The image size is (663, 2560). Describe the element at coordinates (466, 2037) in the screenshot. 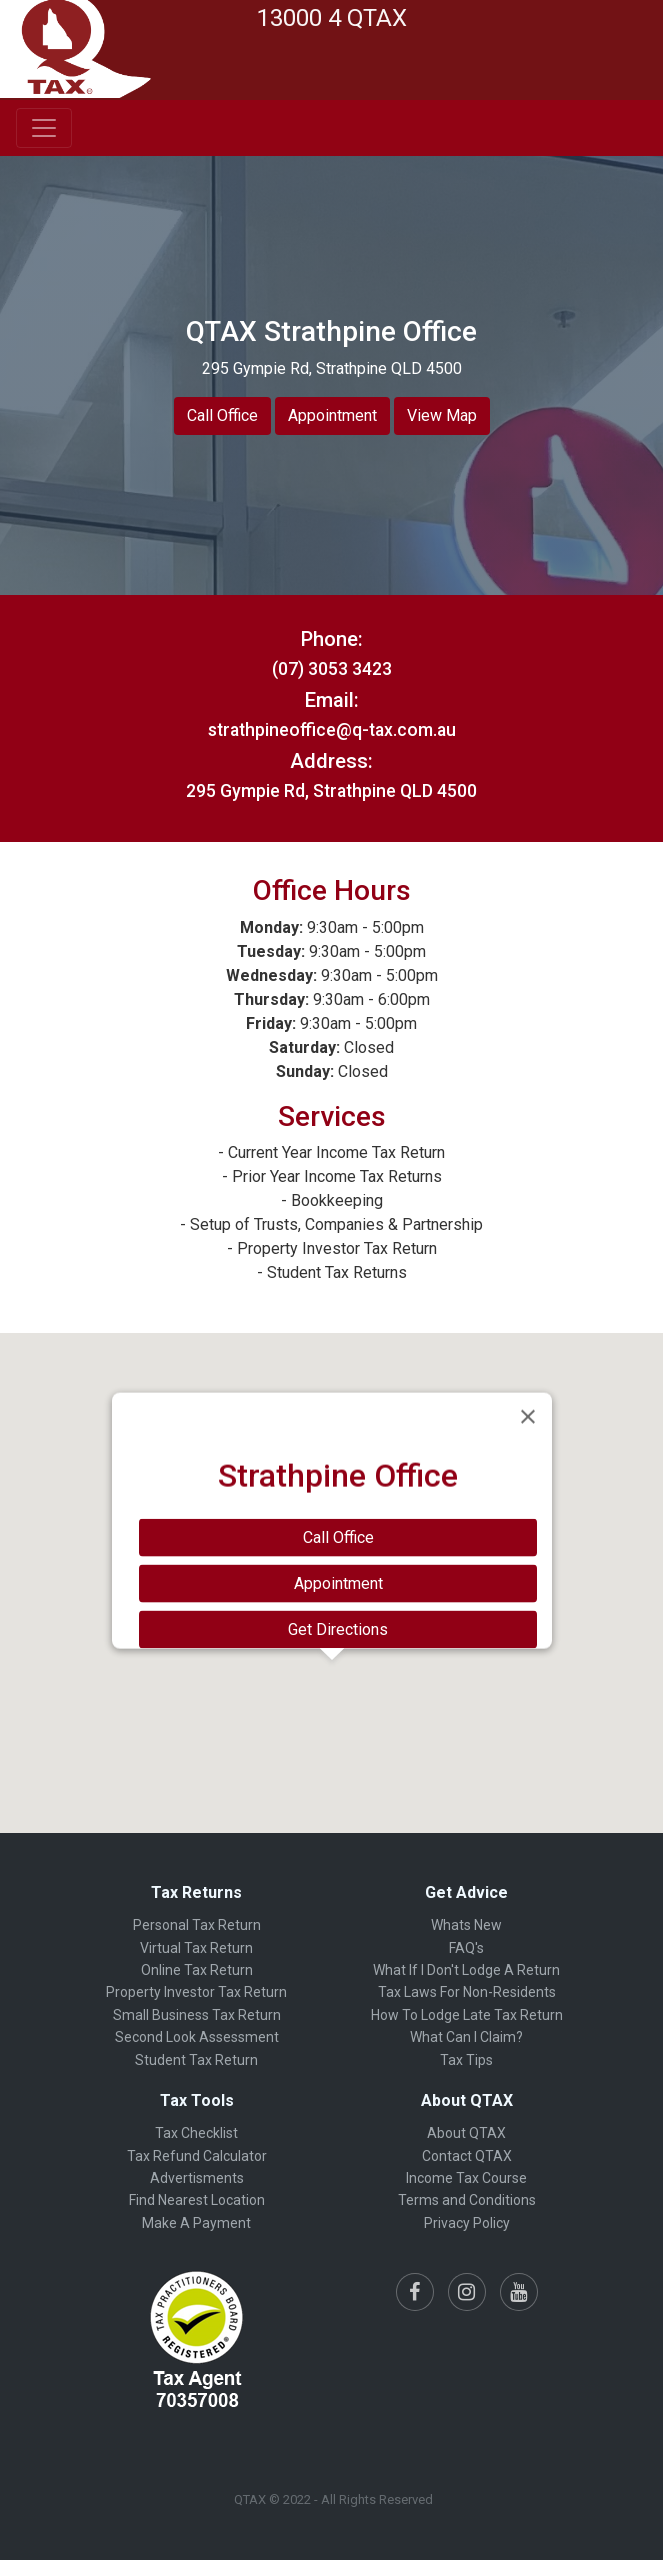

I see `What Can I Claim?` at that location.